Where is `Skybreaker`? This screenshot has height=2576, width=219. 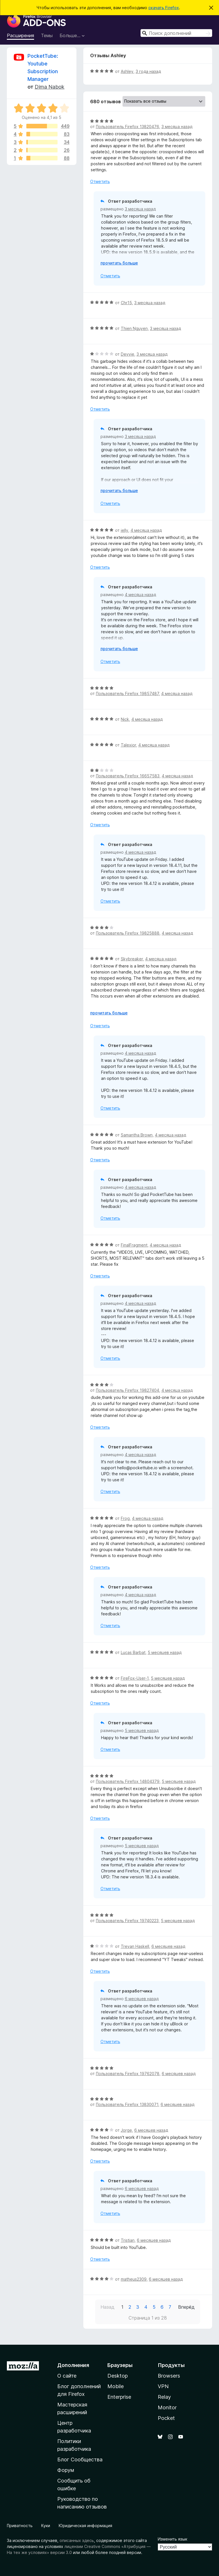
Skybreaker is located at coordinates (132, 958).